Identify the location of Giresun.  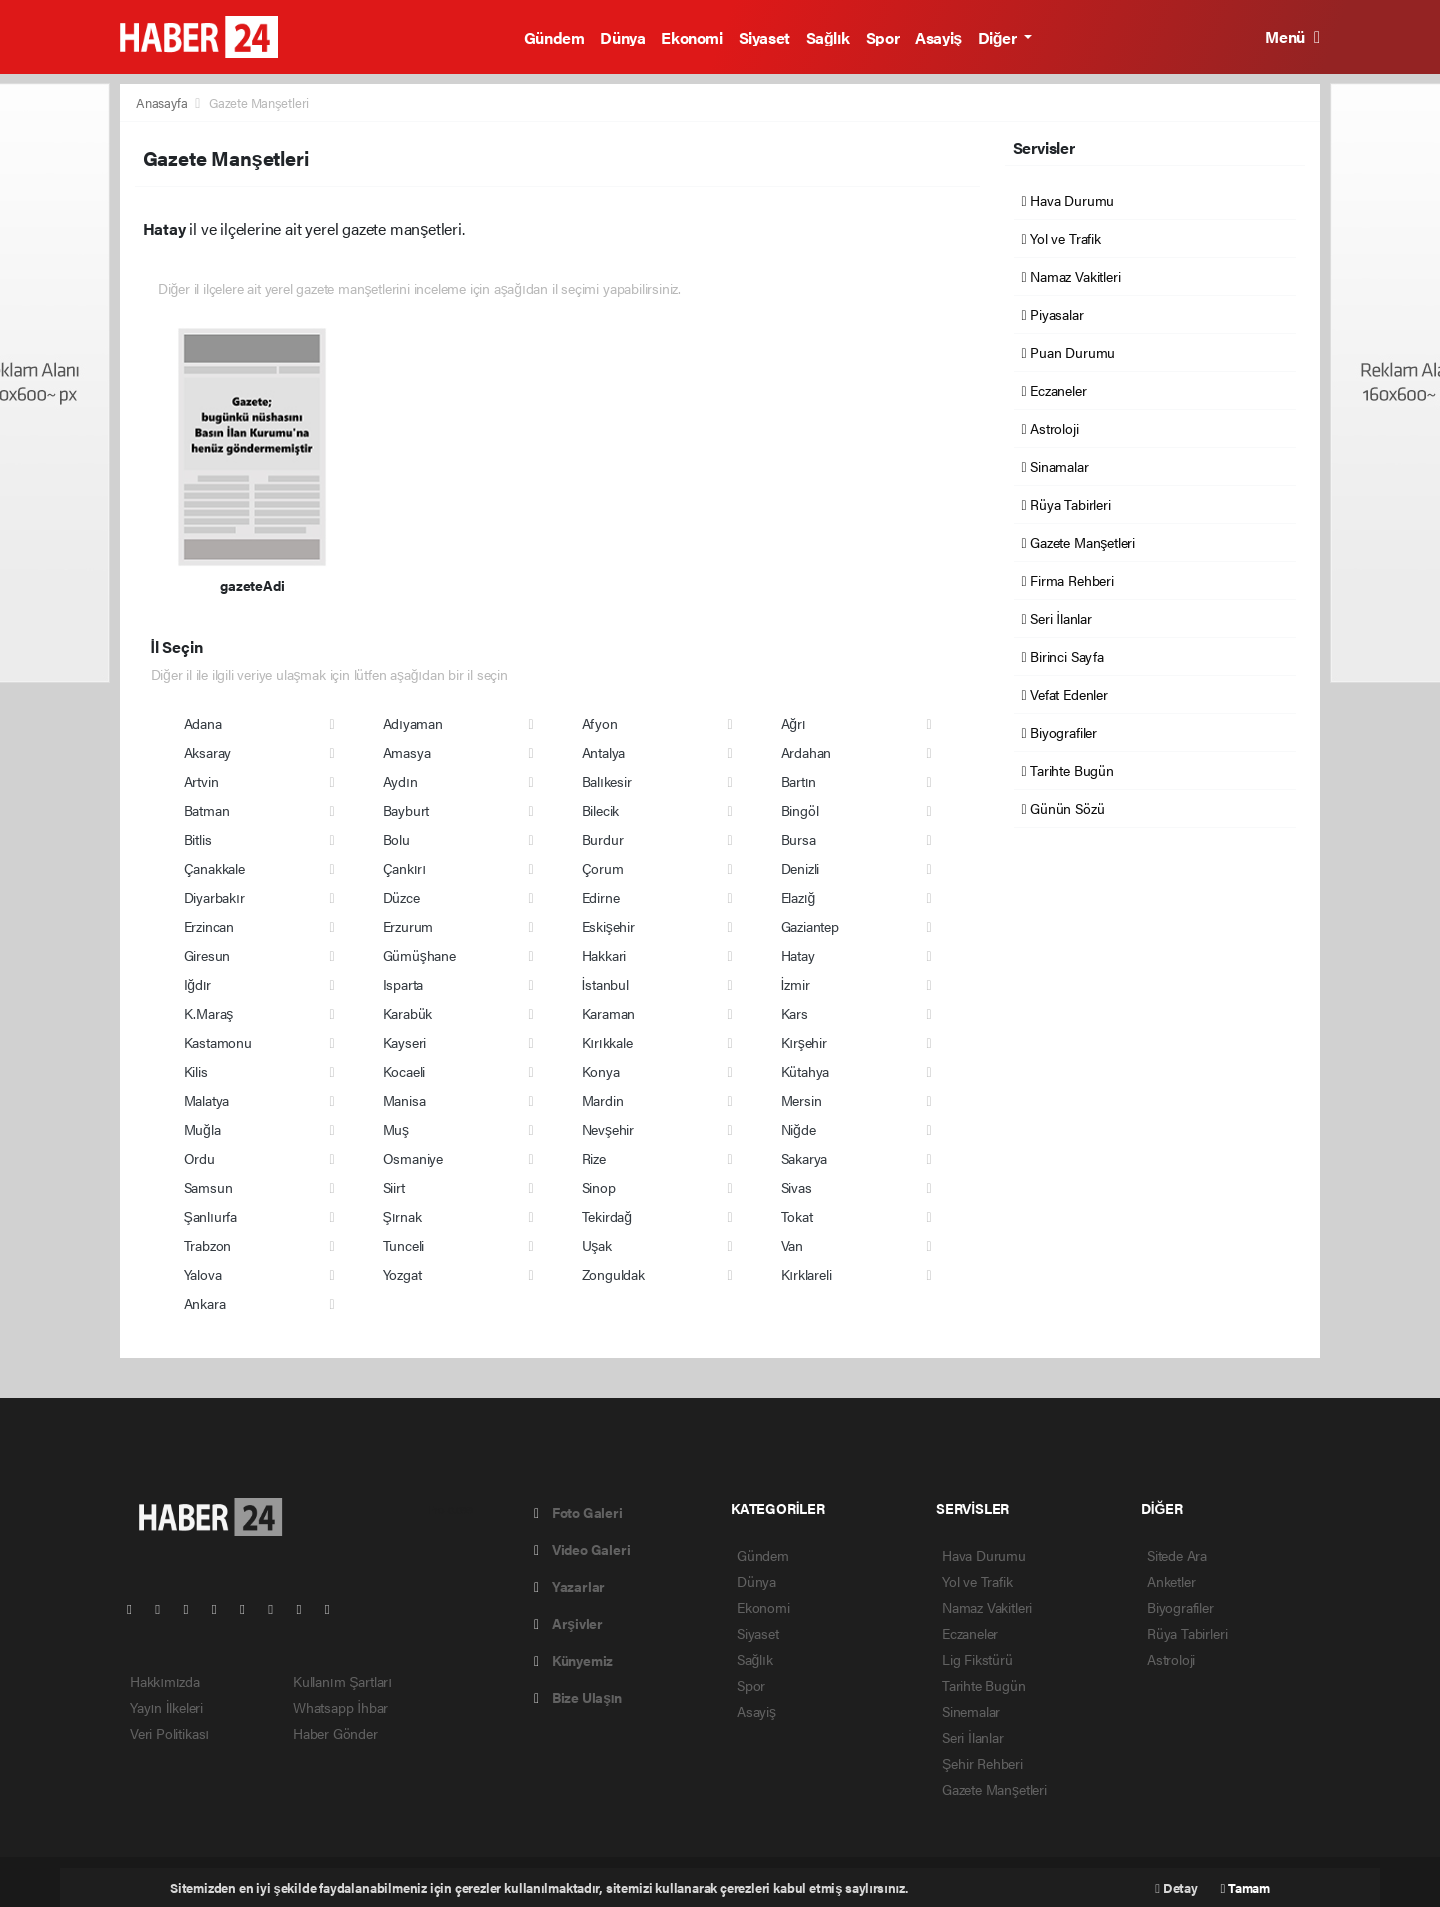
(207, 955).